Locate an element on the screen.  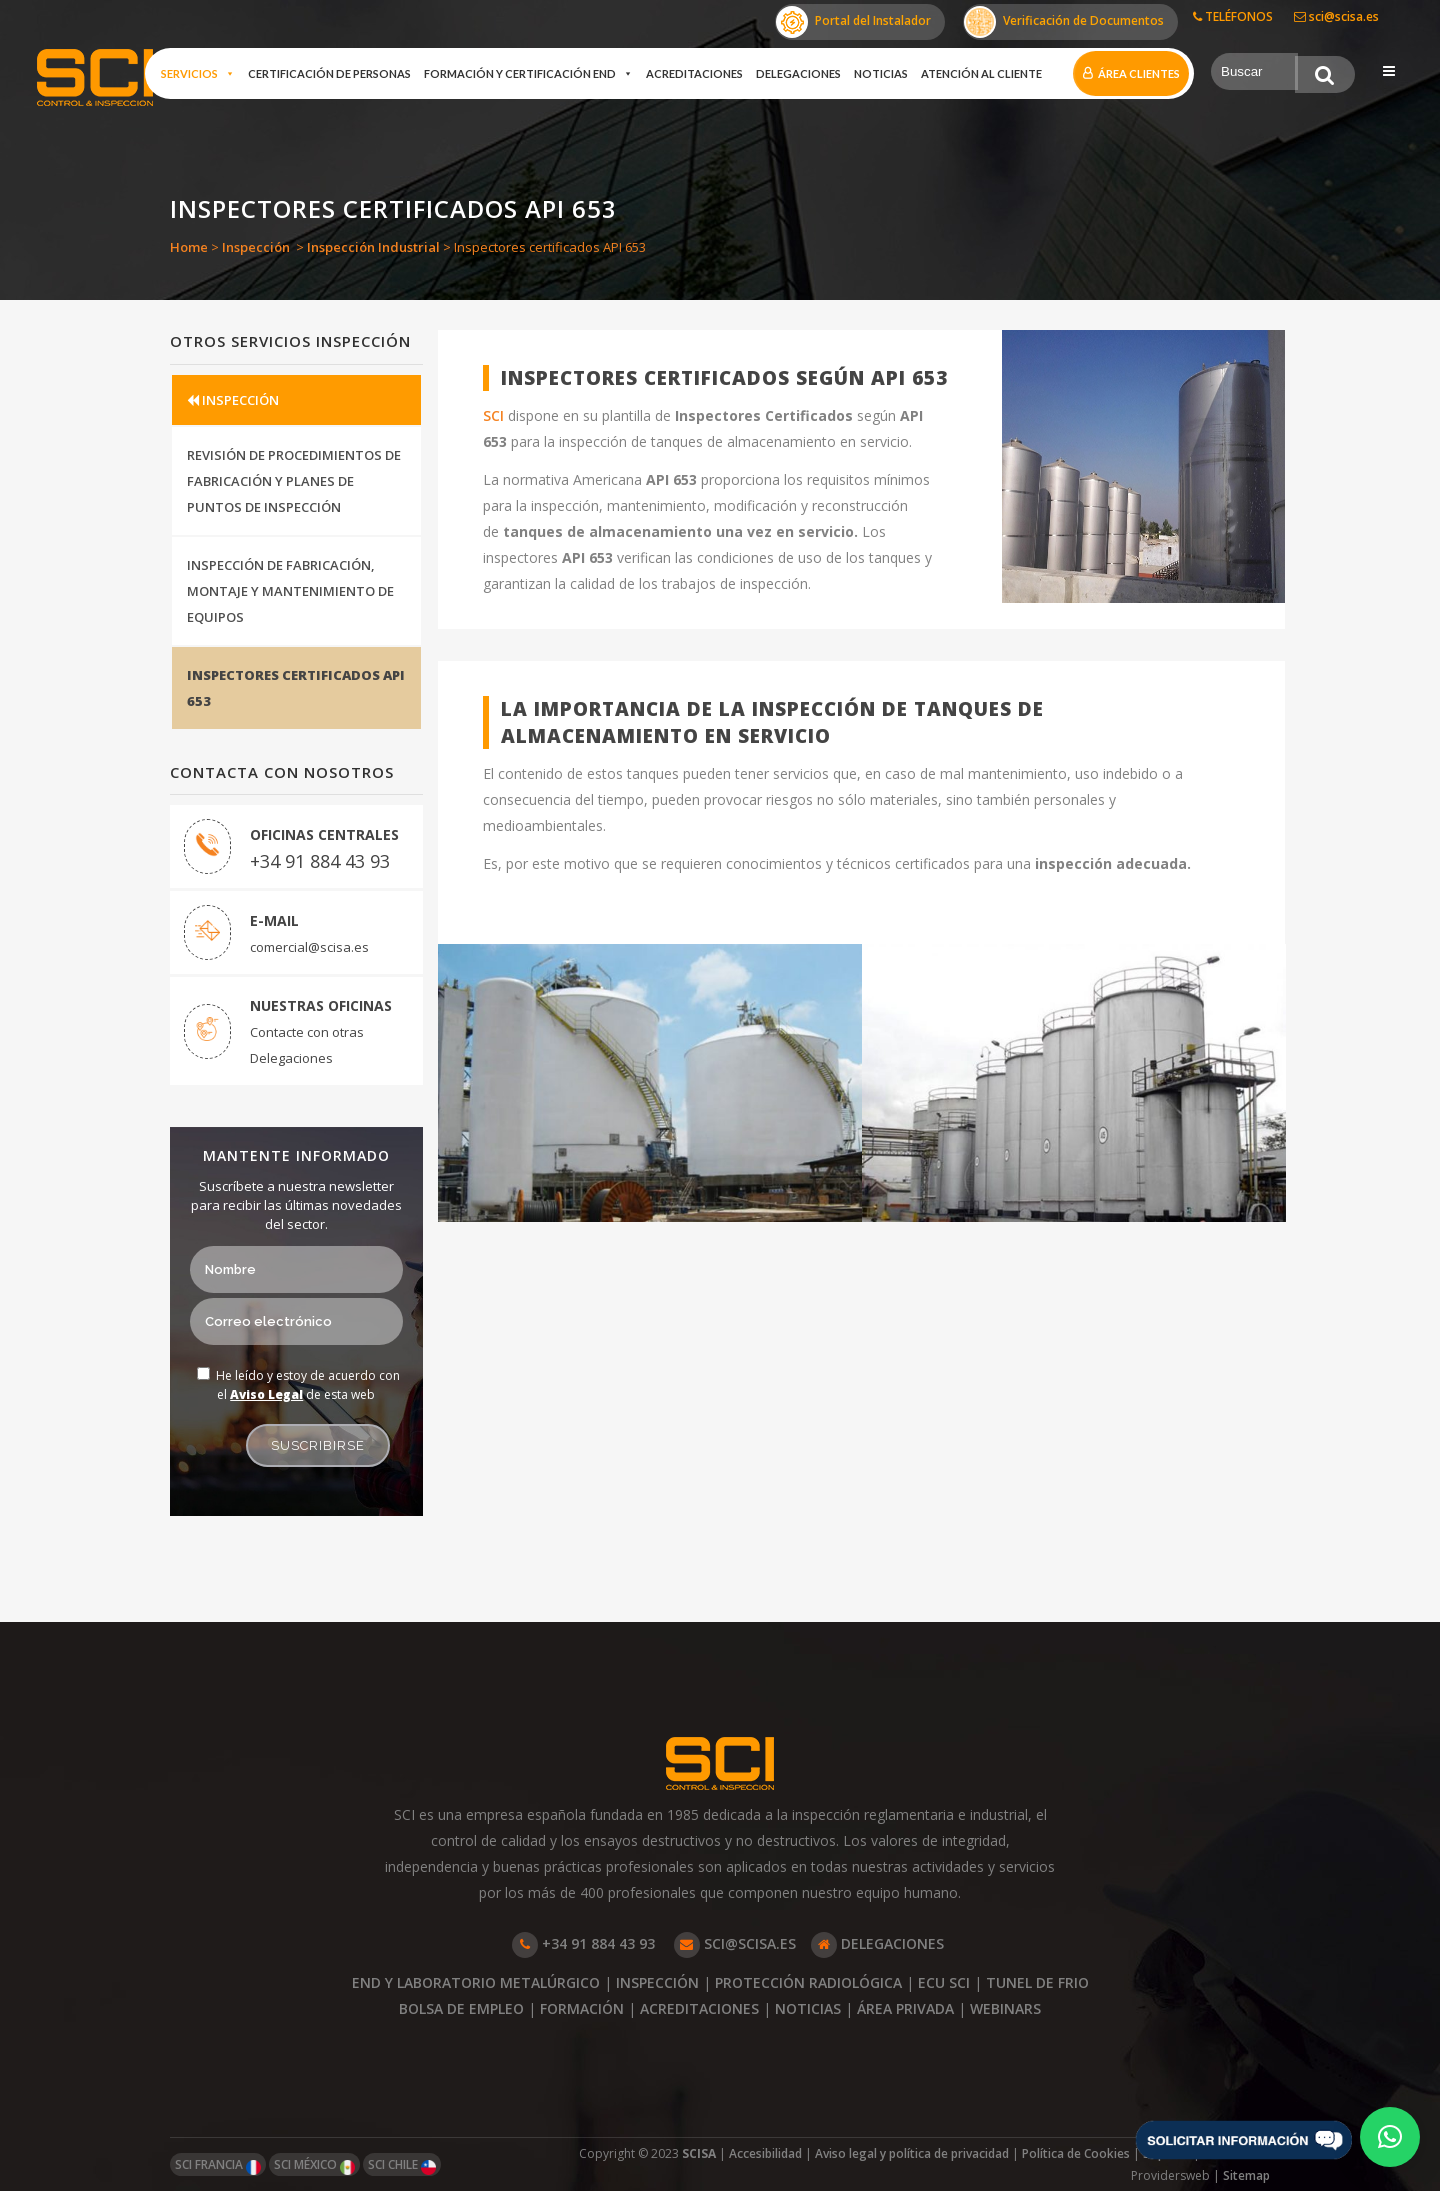
Verificación de Documentos is located at coordinates (1064, 22).